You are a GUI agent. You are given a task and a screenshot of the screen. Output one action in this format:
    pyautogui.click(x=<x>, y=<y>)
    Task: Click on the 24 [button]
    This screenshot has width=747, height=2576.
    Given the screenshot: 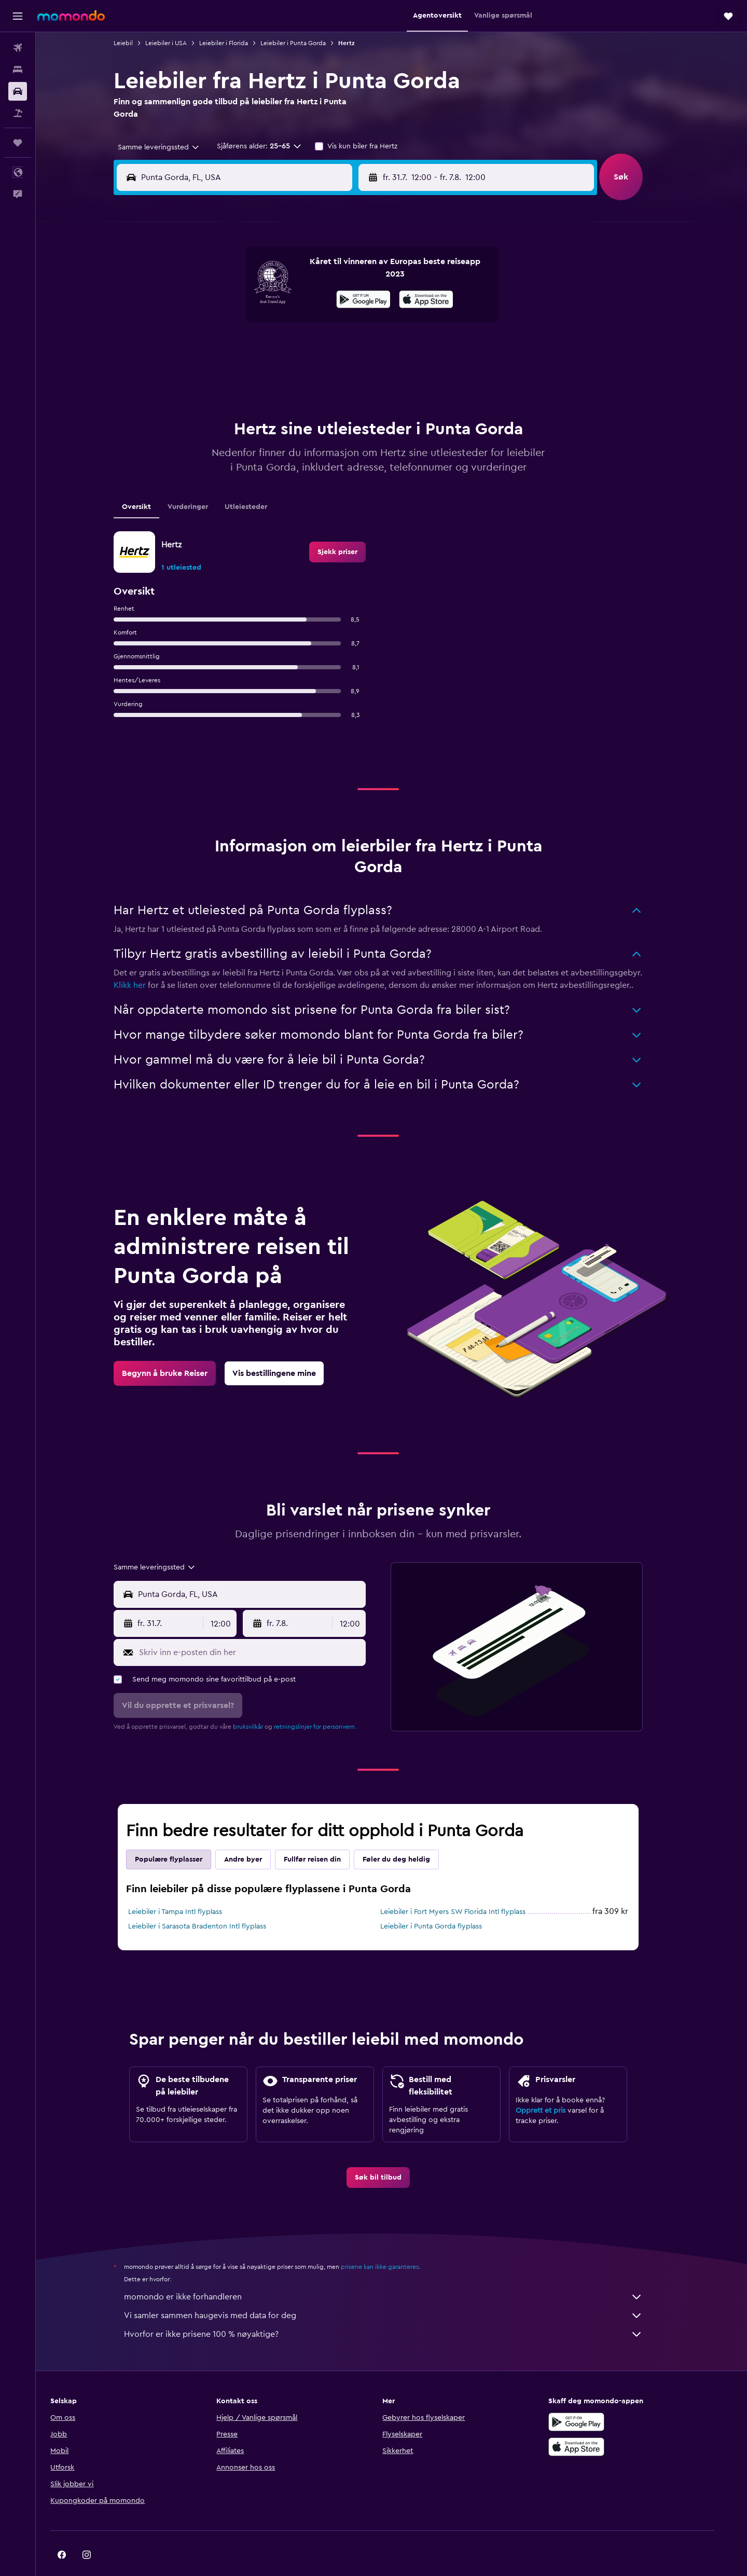 What is the action you would take?
    pyautogui.click(x=306, y=349)
    